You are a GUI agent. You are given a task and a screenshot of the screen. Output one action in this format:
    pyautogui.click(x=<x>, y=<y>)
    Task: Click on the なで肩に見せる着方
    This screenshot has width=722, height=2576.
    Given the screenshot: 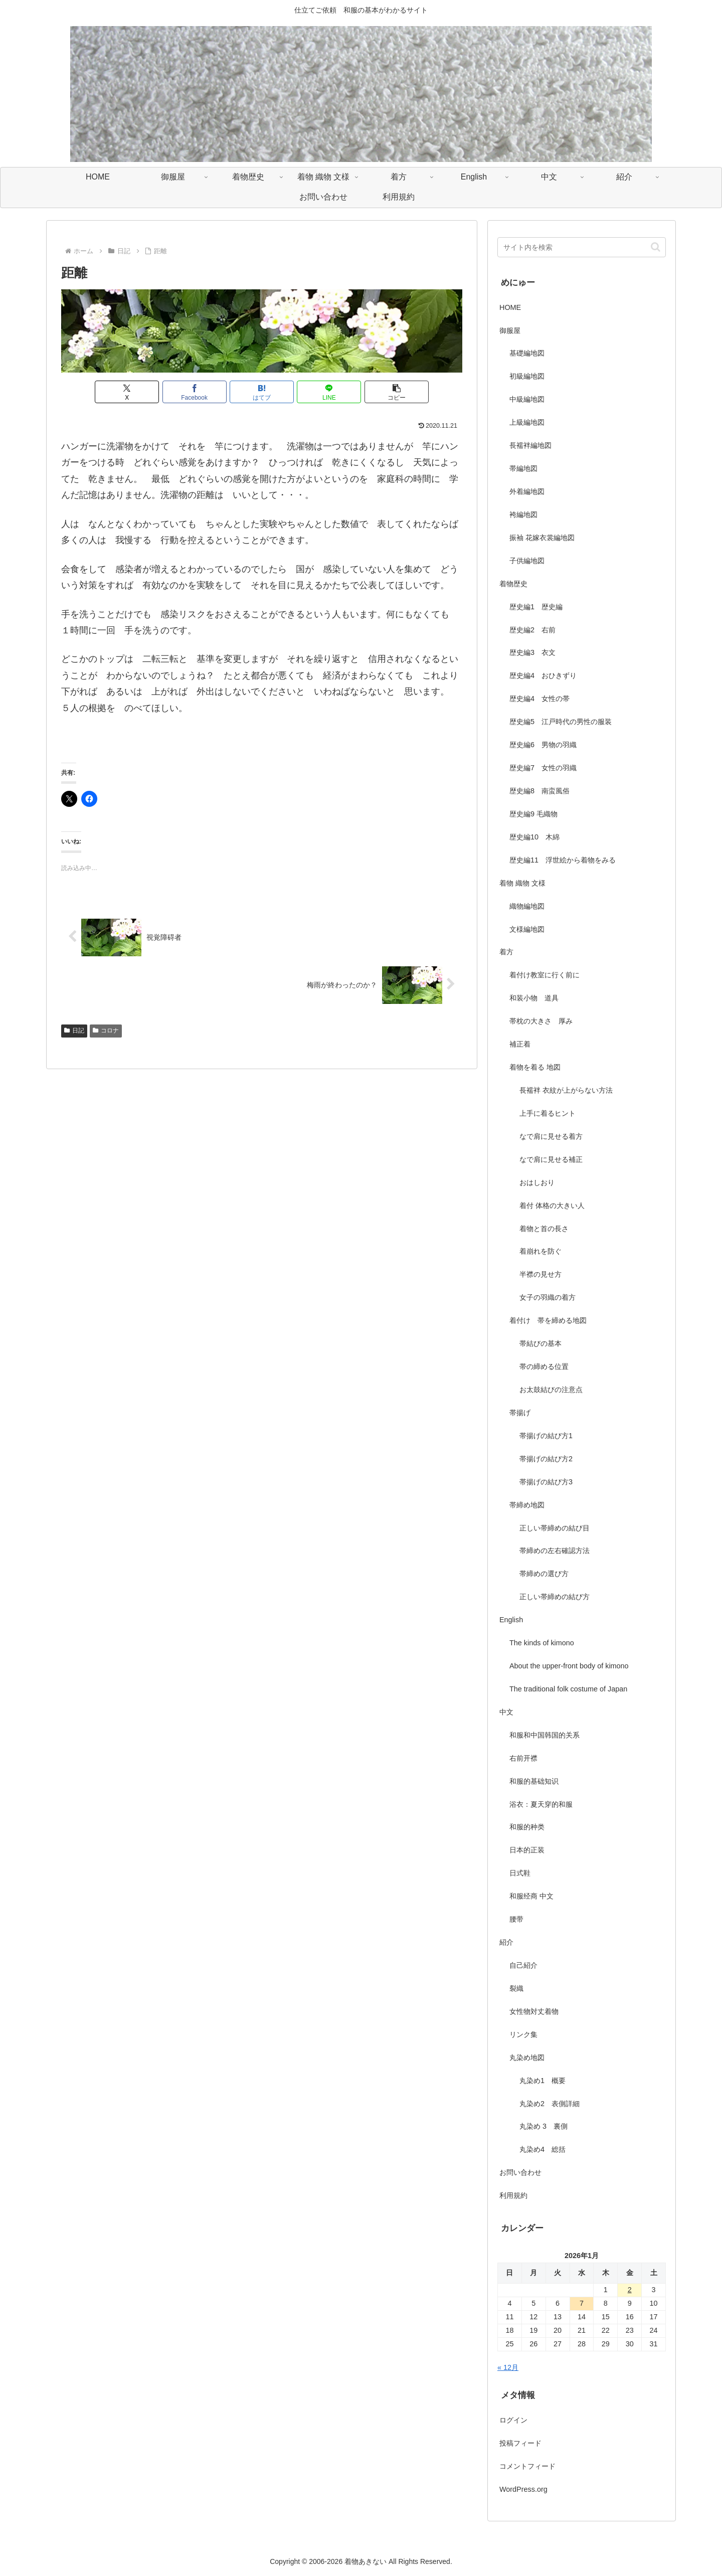 What is the action you would take?
    pyautogui.click(x=551, y=1136)
    